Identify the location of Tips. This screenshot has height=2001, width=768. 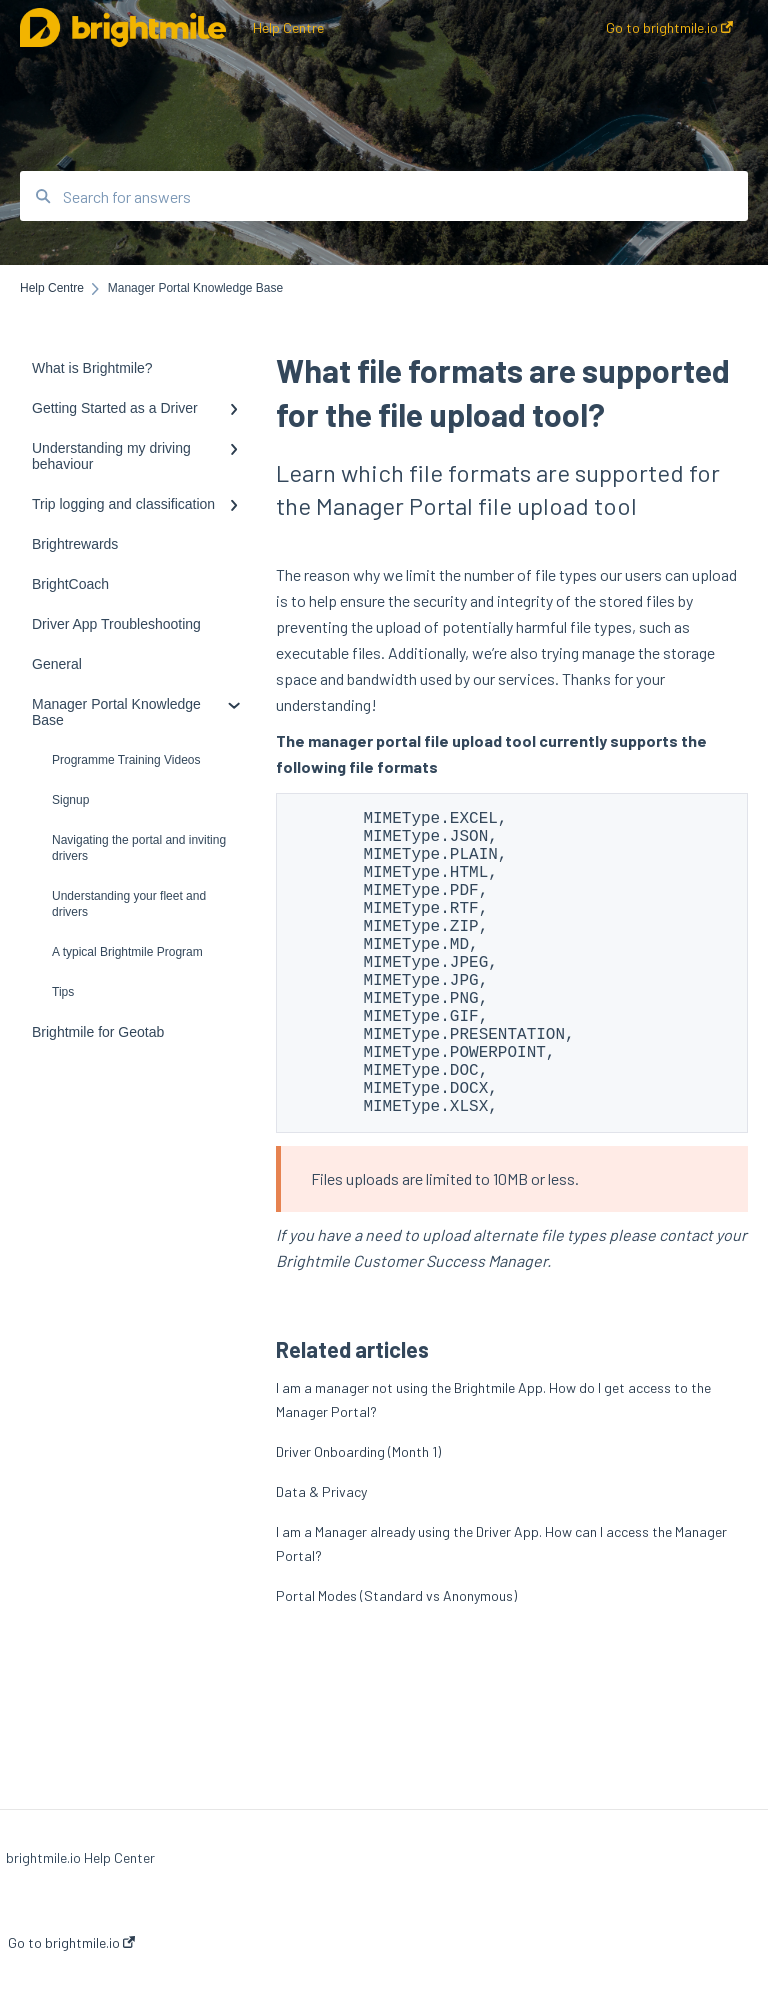
(63, 992).